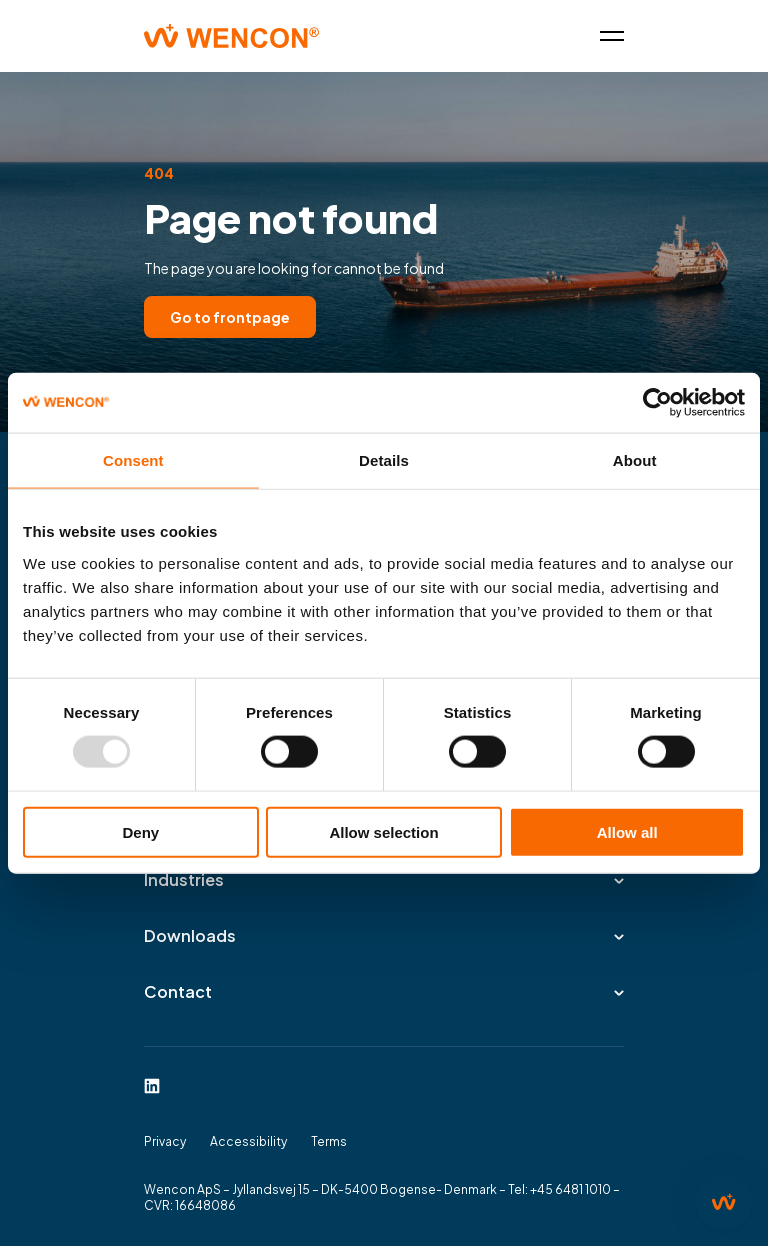 Image resolution: width=768 pixels, height=1246 pixels. Describe the element at coordinates (384, 460) in the screenshot. I see `Details [tab]` at that location.